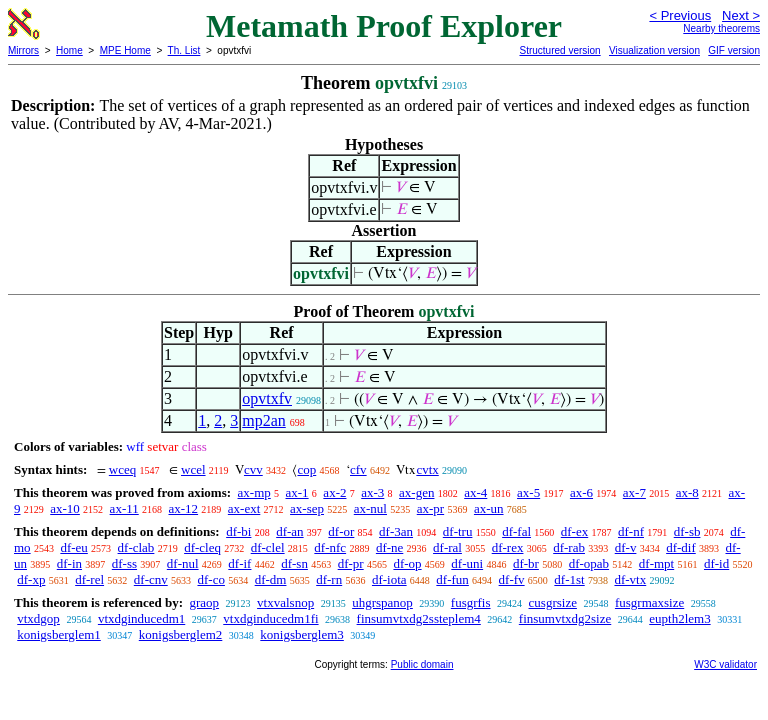 Image resolution: width=768 pixels, height=720 pixels. What do you see at coordinates (407, 563) in the screenshot?
I see `df-op` at bounding box center [407, 563].